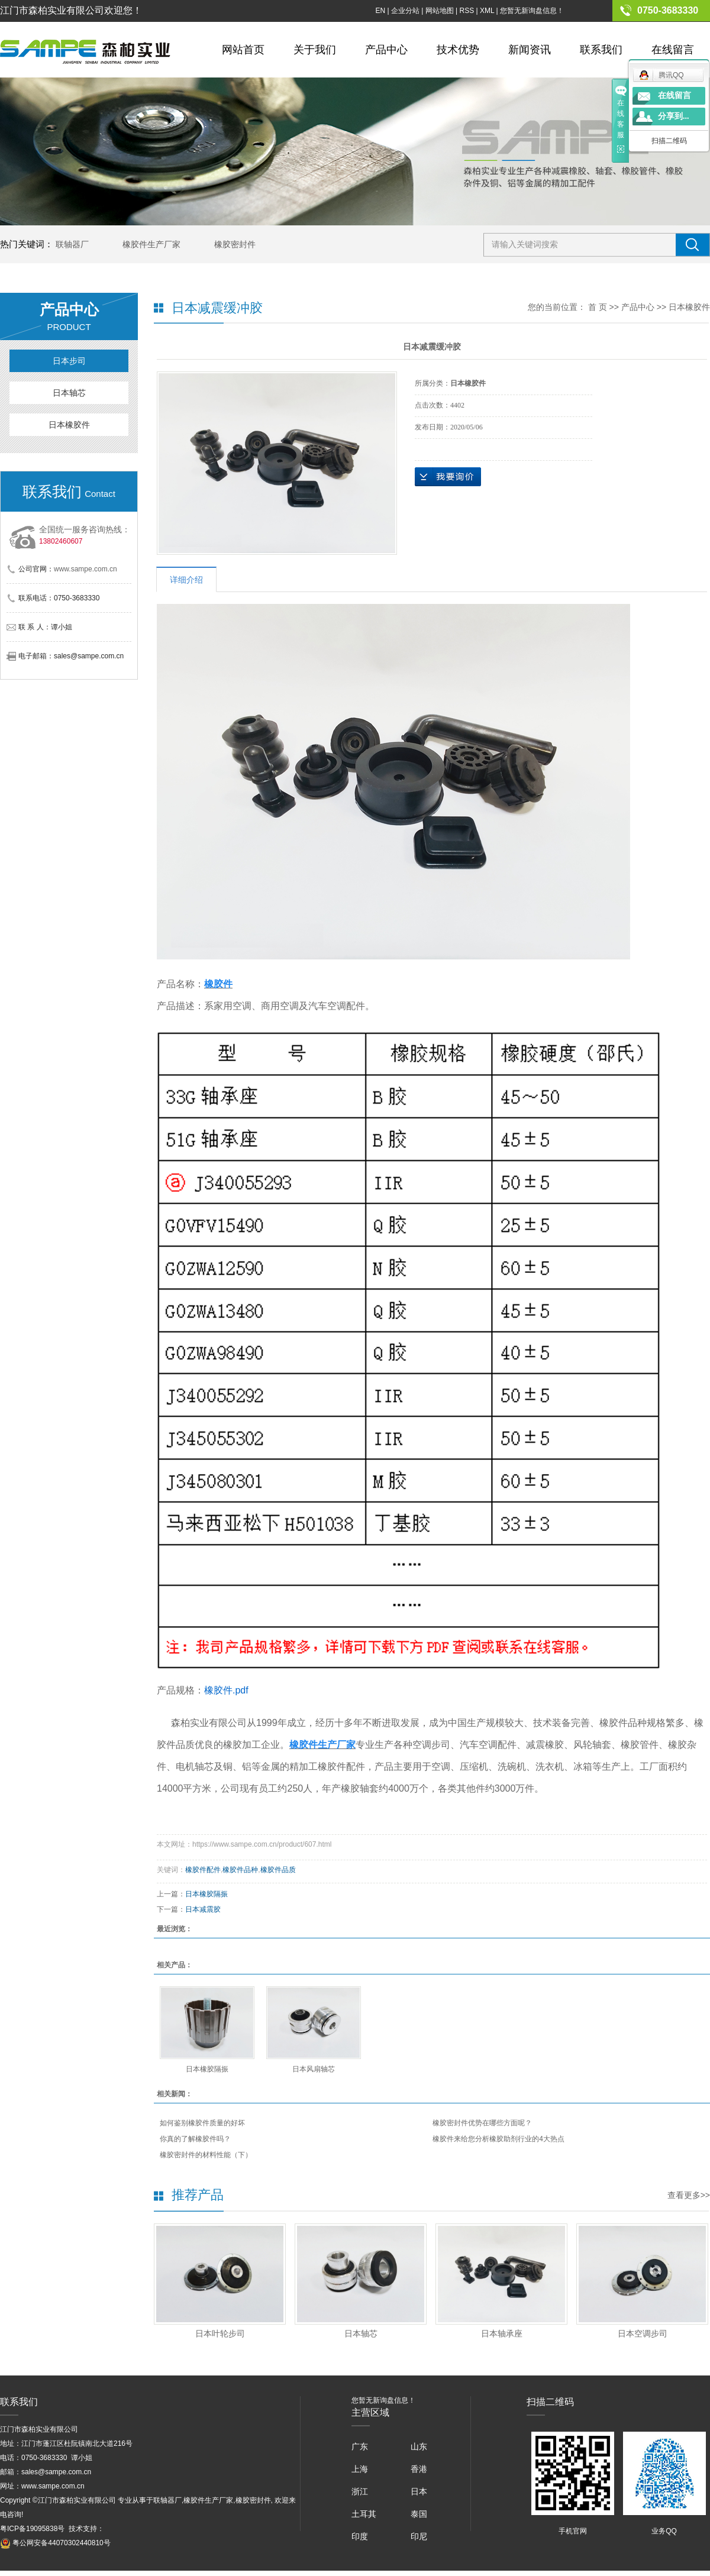 The height and width of the screenshot is (2576, 710). Describe the element at coordinates (688, 2195) in the screenshot. I see `查看更多>>` at that location.